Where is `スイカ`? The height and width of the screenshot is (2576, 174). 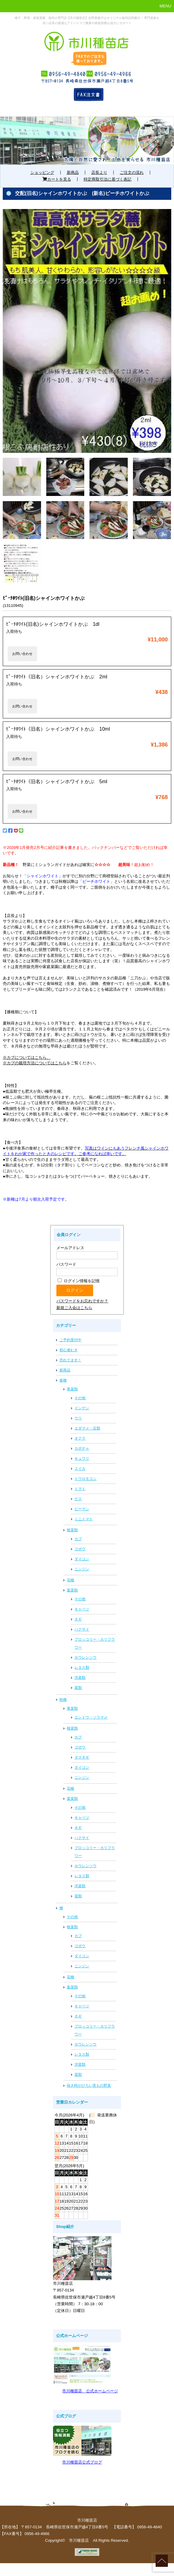 スイカ is located at coordinates (79, 1468).